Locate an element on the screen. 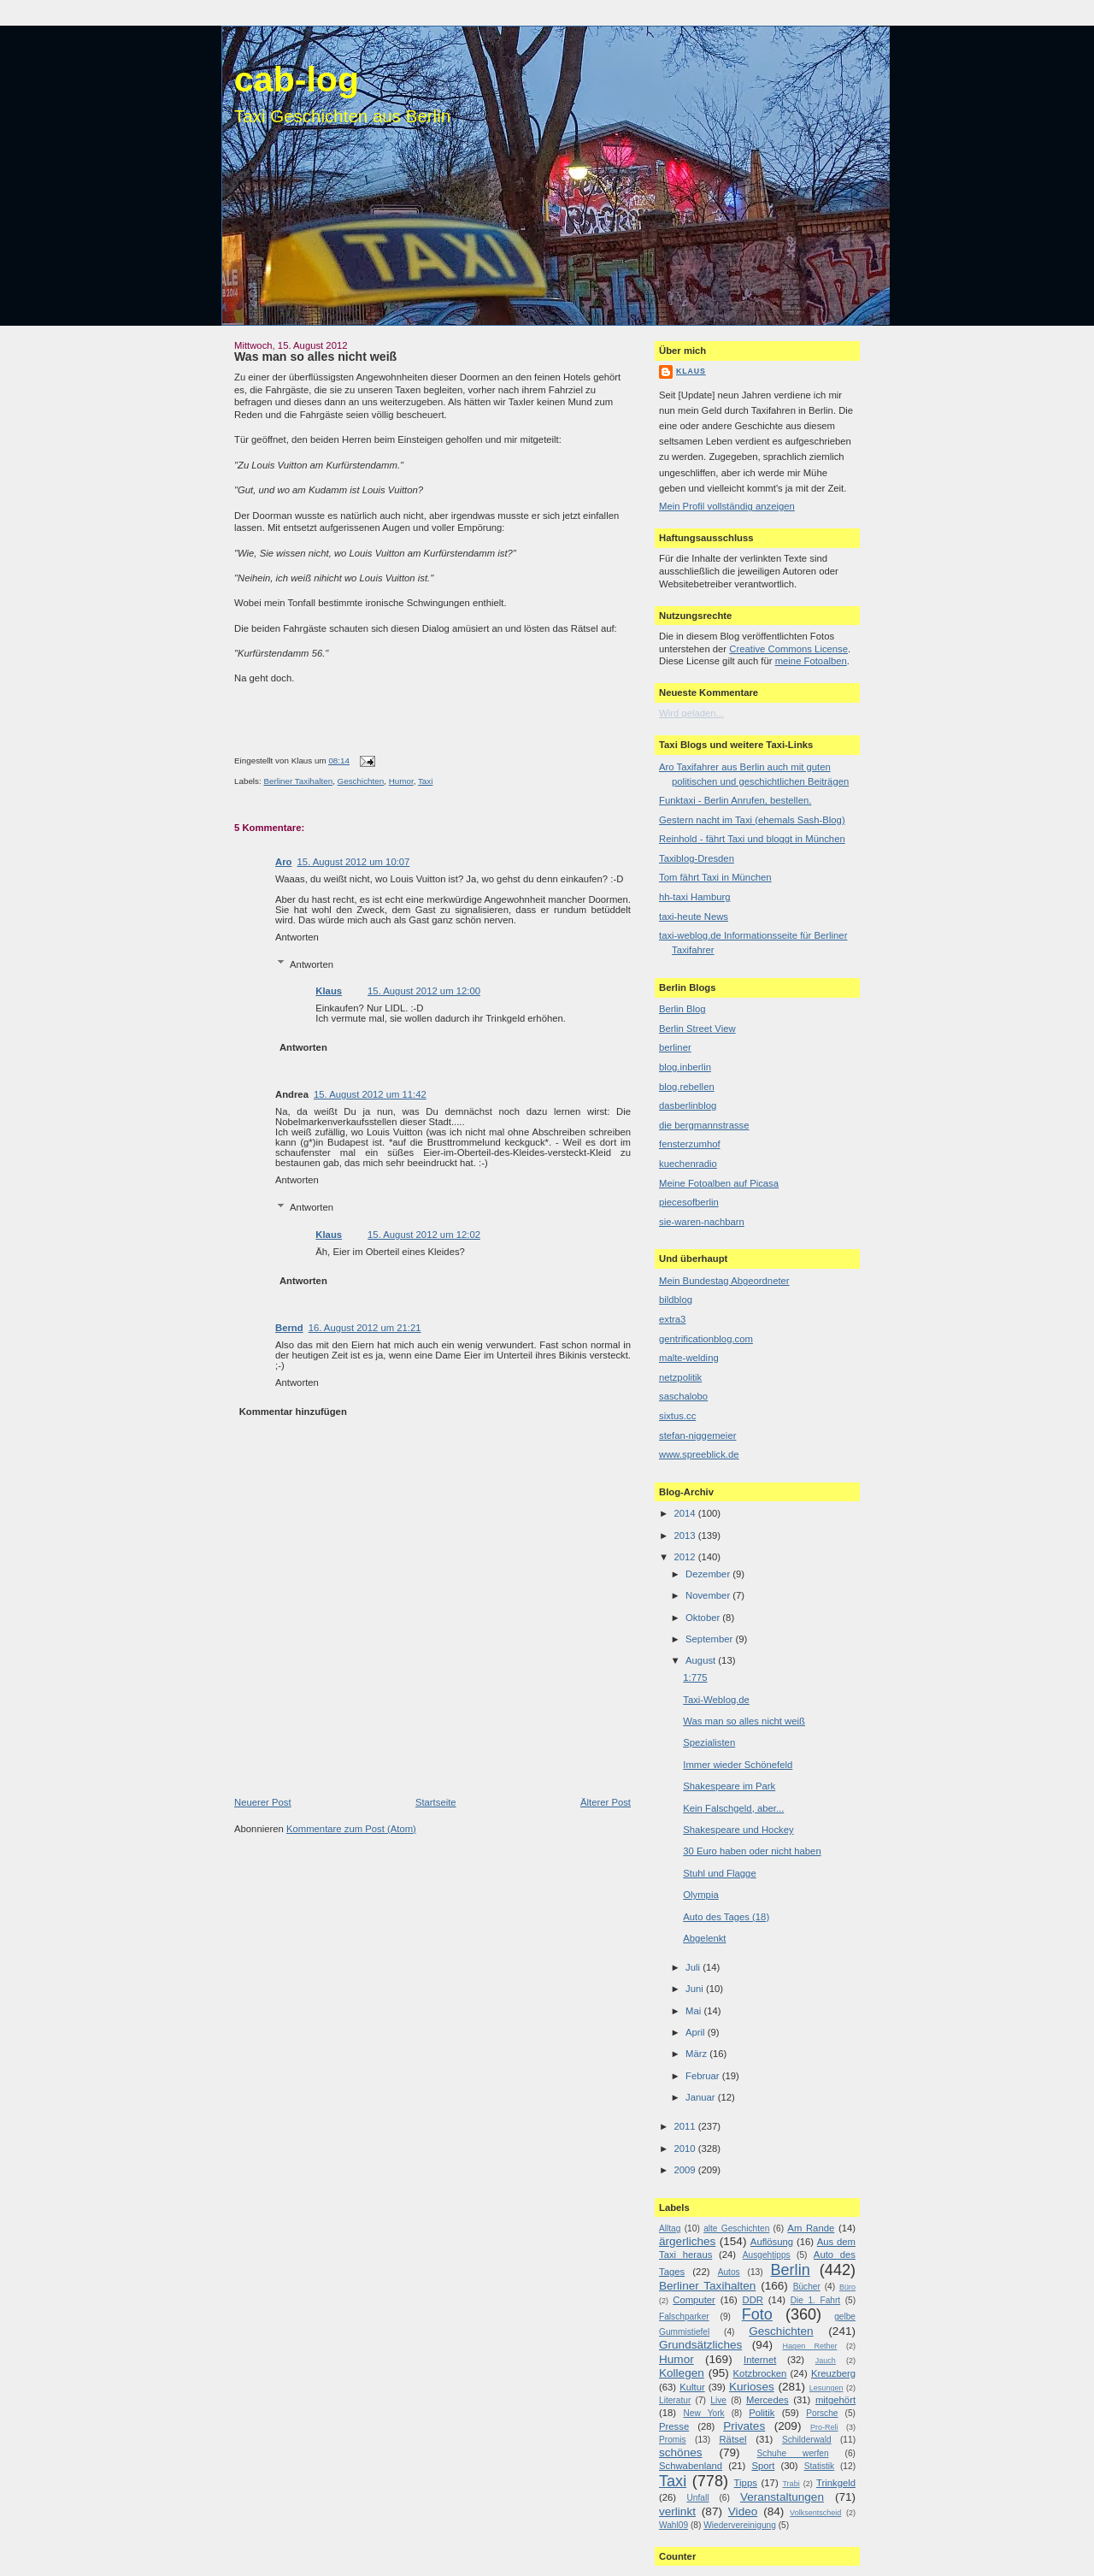 This screenshot has width=1094, height=2576. November is located at coordinates (708, 1595).